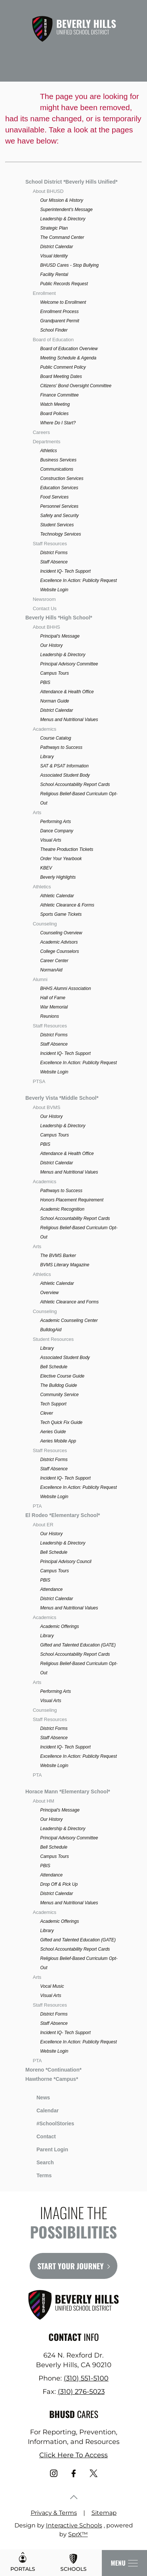  What do you see at coordinates (57, 524) in the screenshot?
I see `Student Services` at bounding box center [57, 524].